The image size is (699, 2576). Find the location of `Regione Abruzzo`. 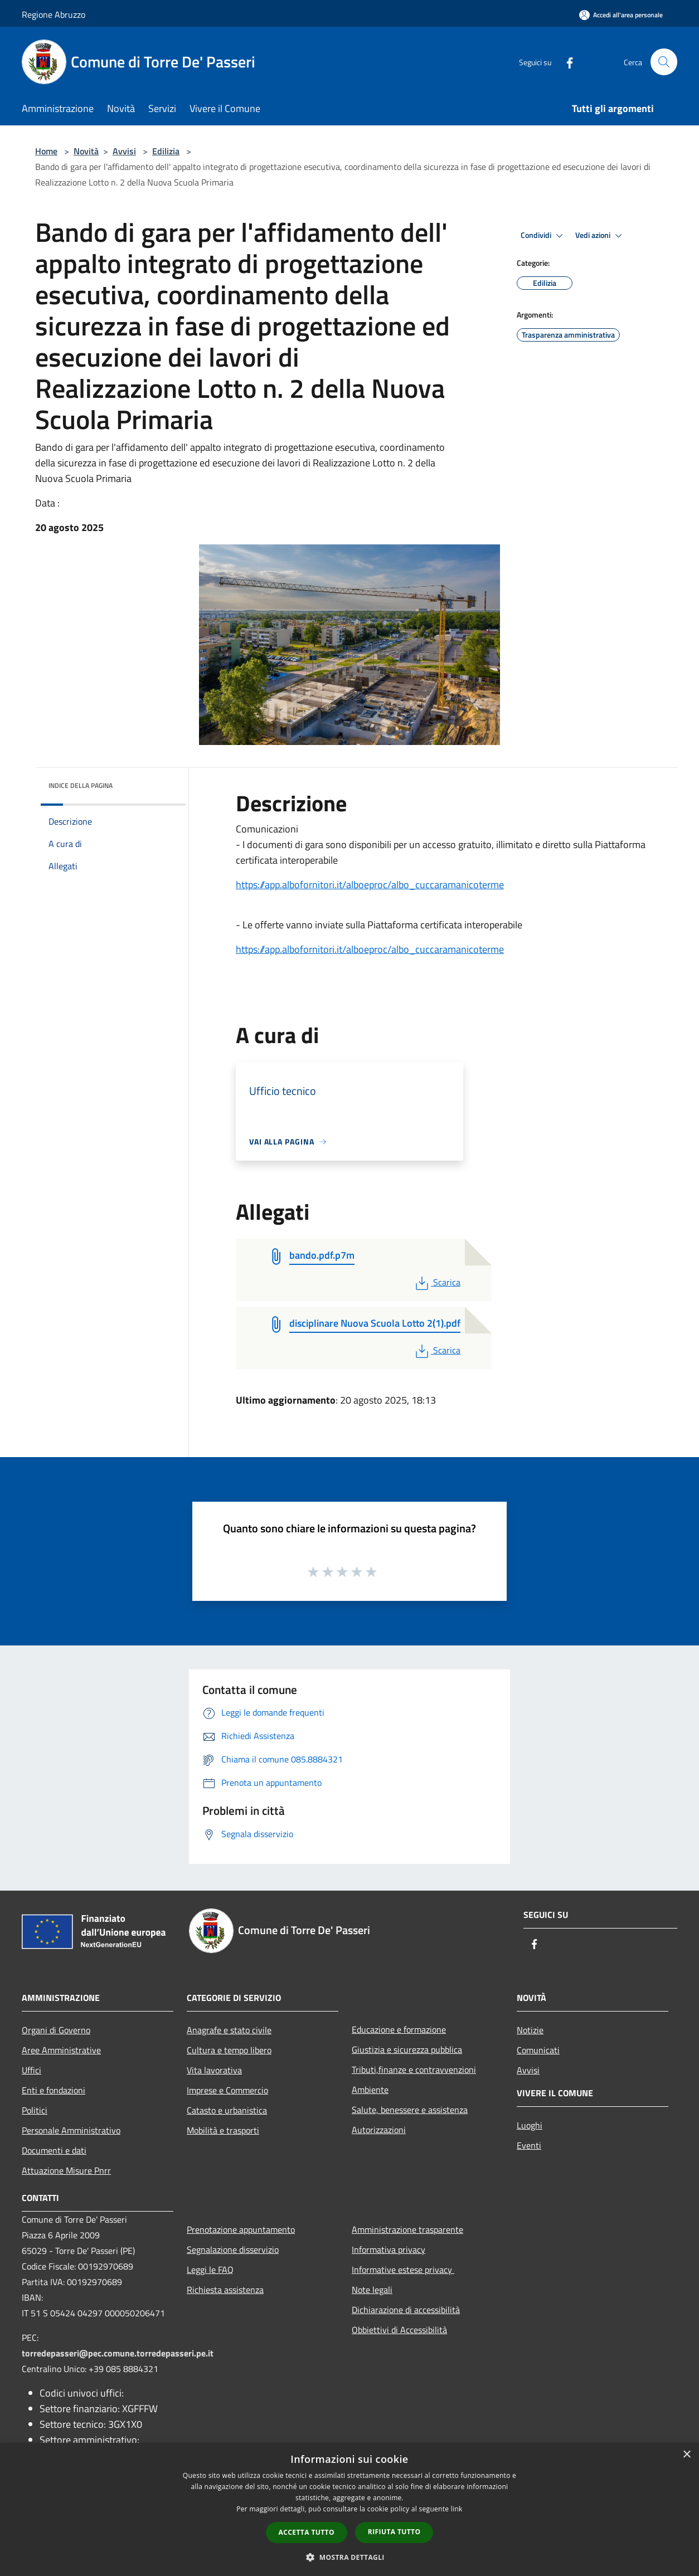

Regione Abruzzo is located at coordinates (53, 14).